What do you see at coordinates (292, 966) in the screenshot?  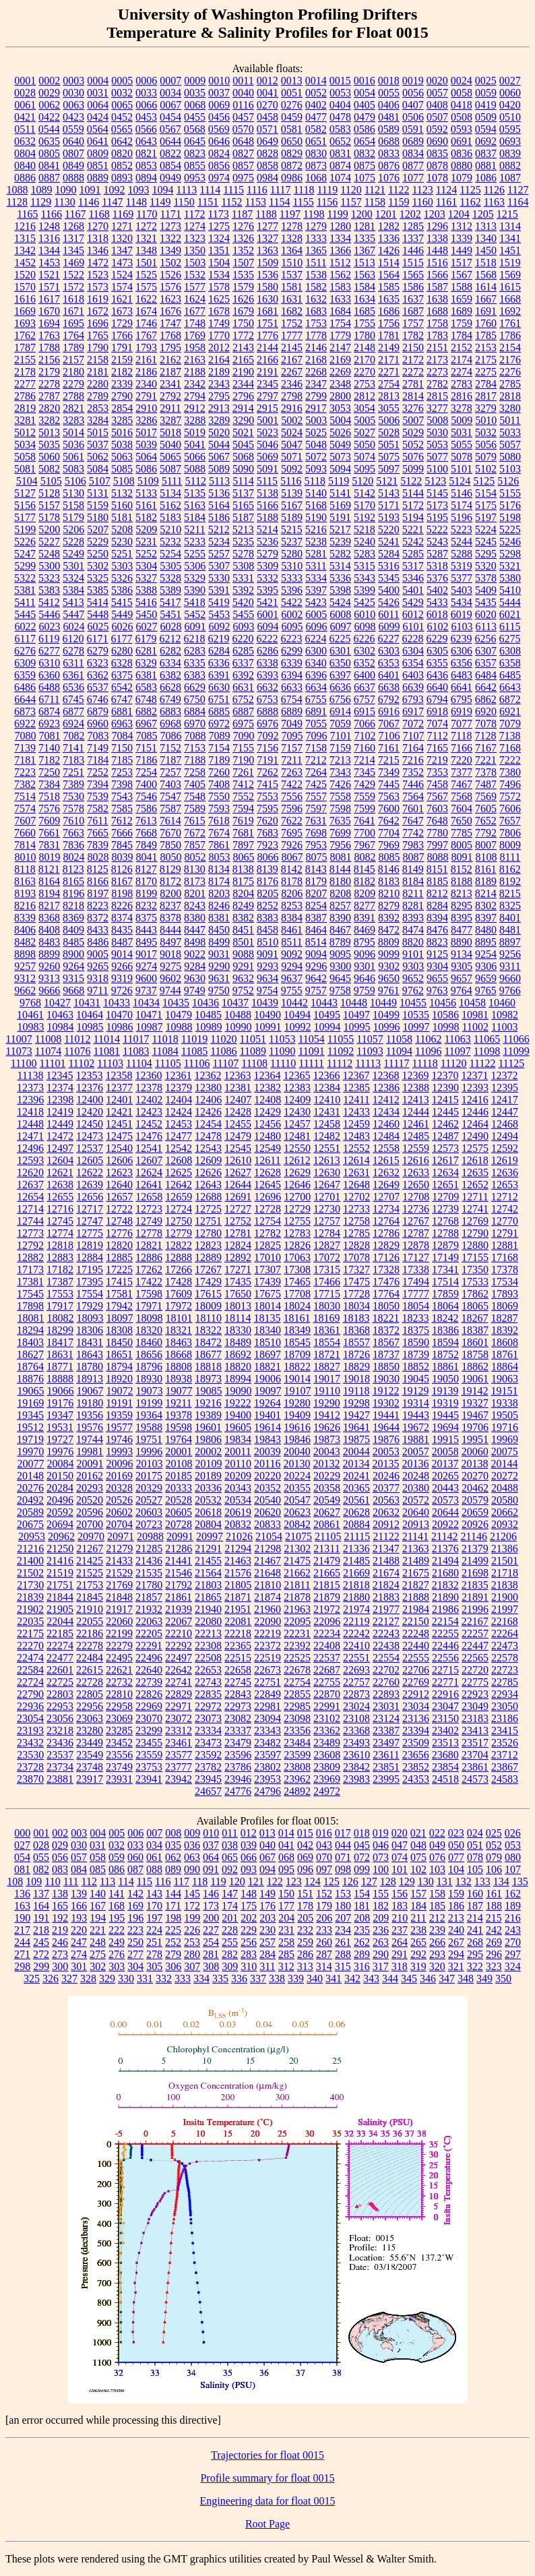 I see `9294` at bounding box center [292, 966].